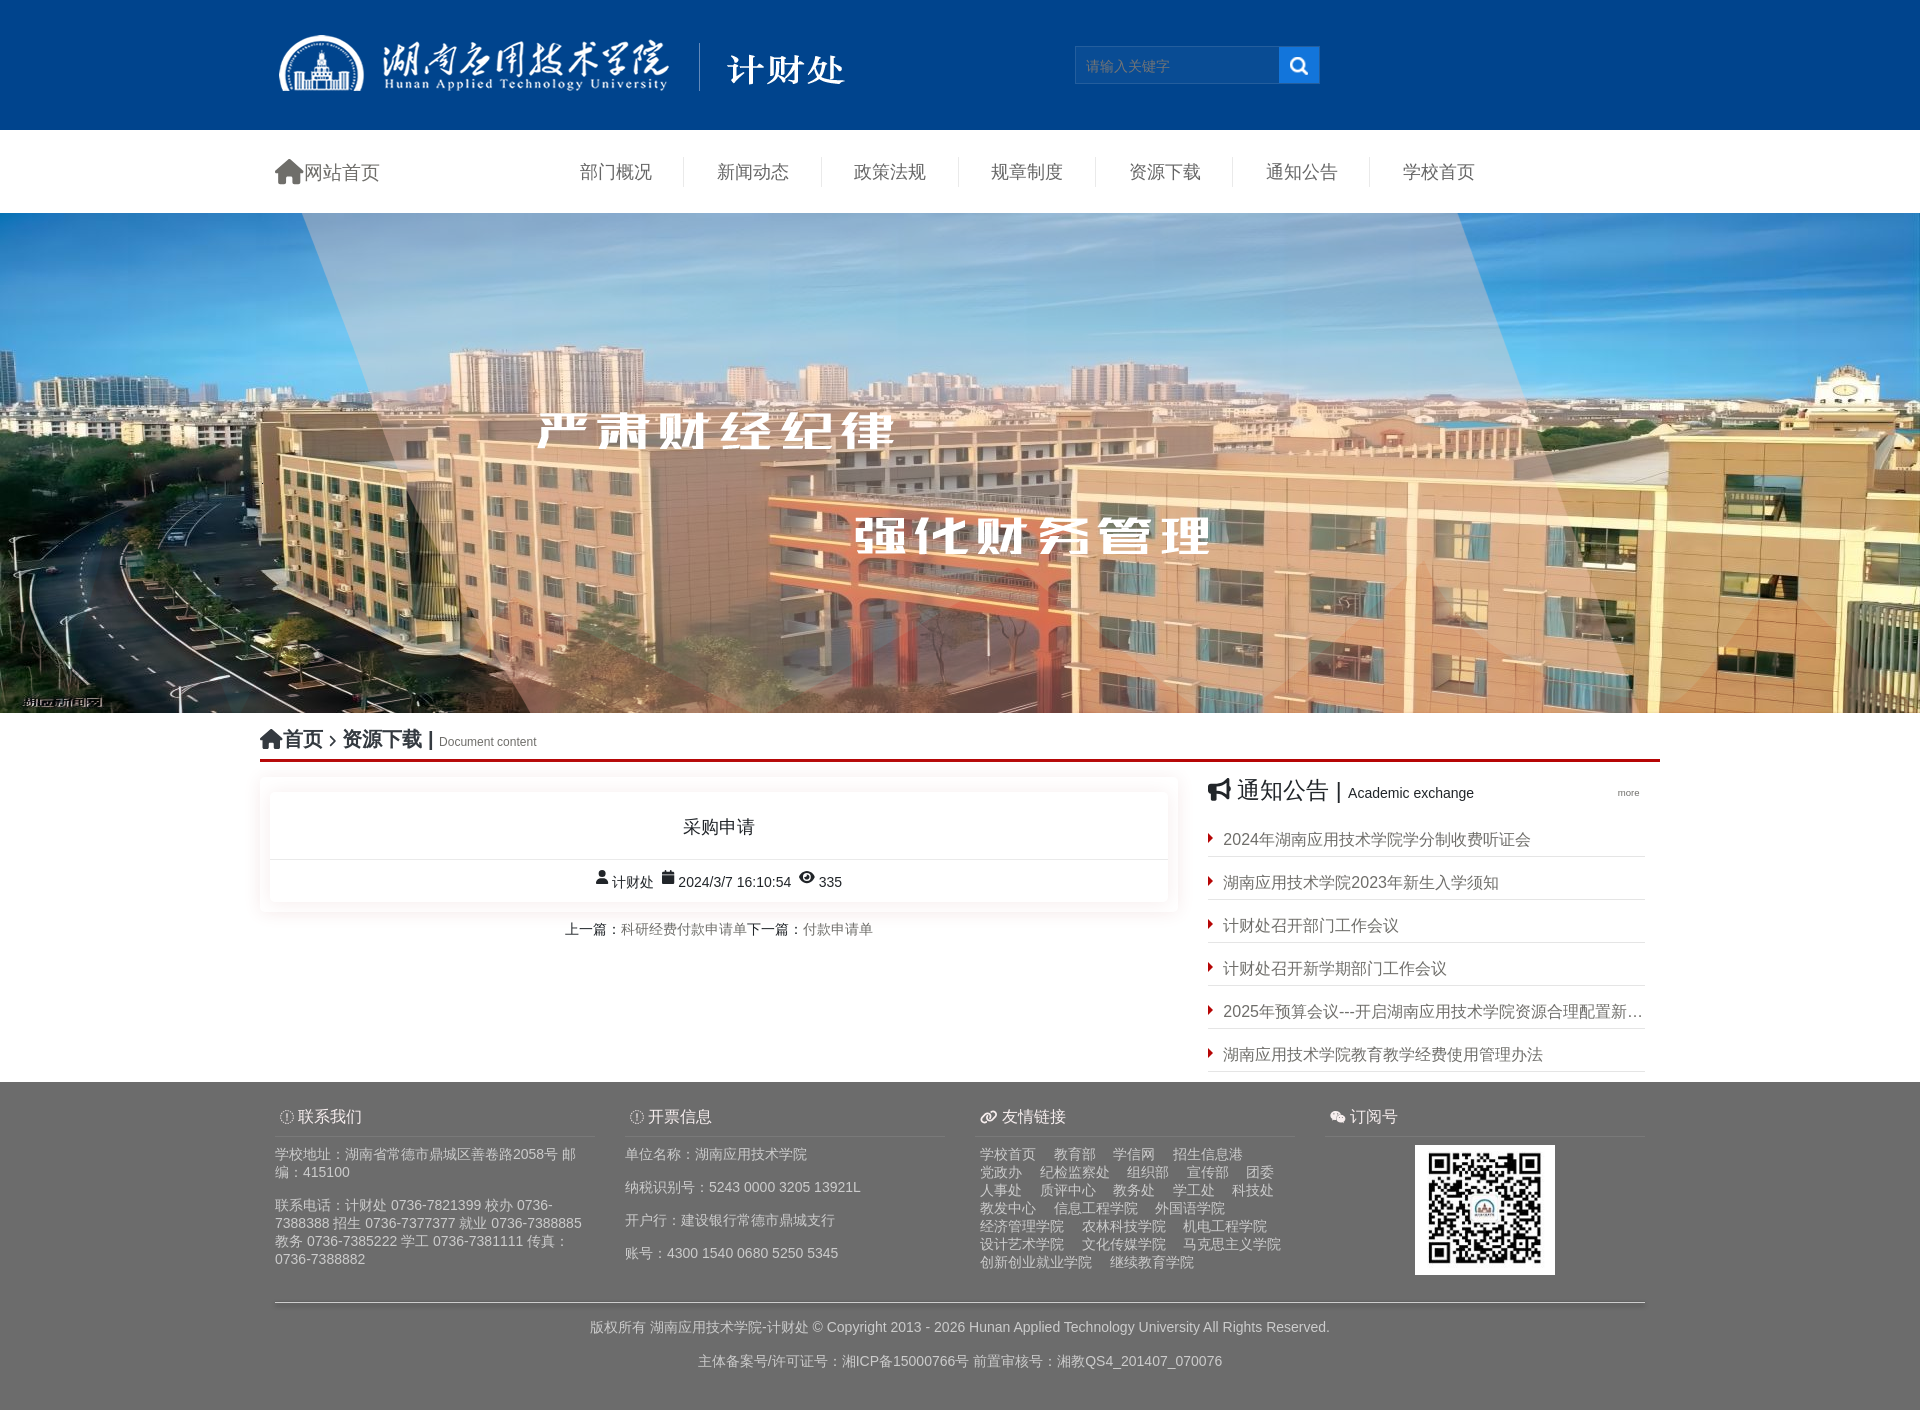 The image size is (1920, 1410). Describe the element at coordinates (1075, 1172) in the screenshot. I see `纪检监察处` at that location.